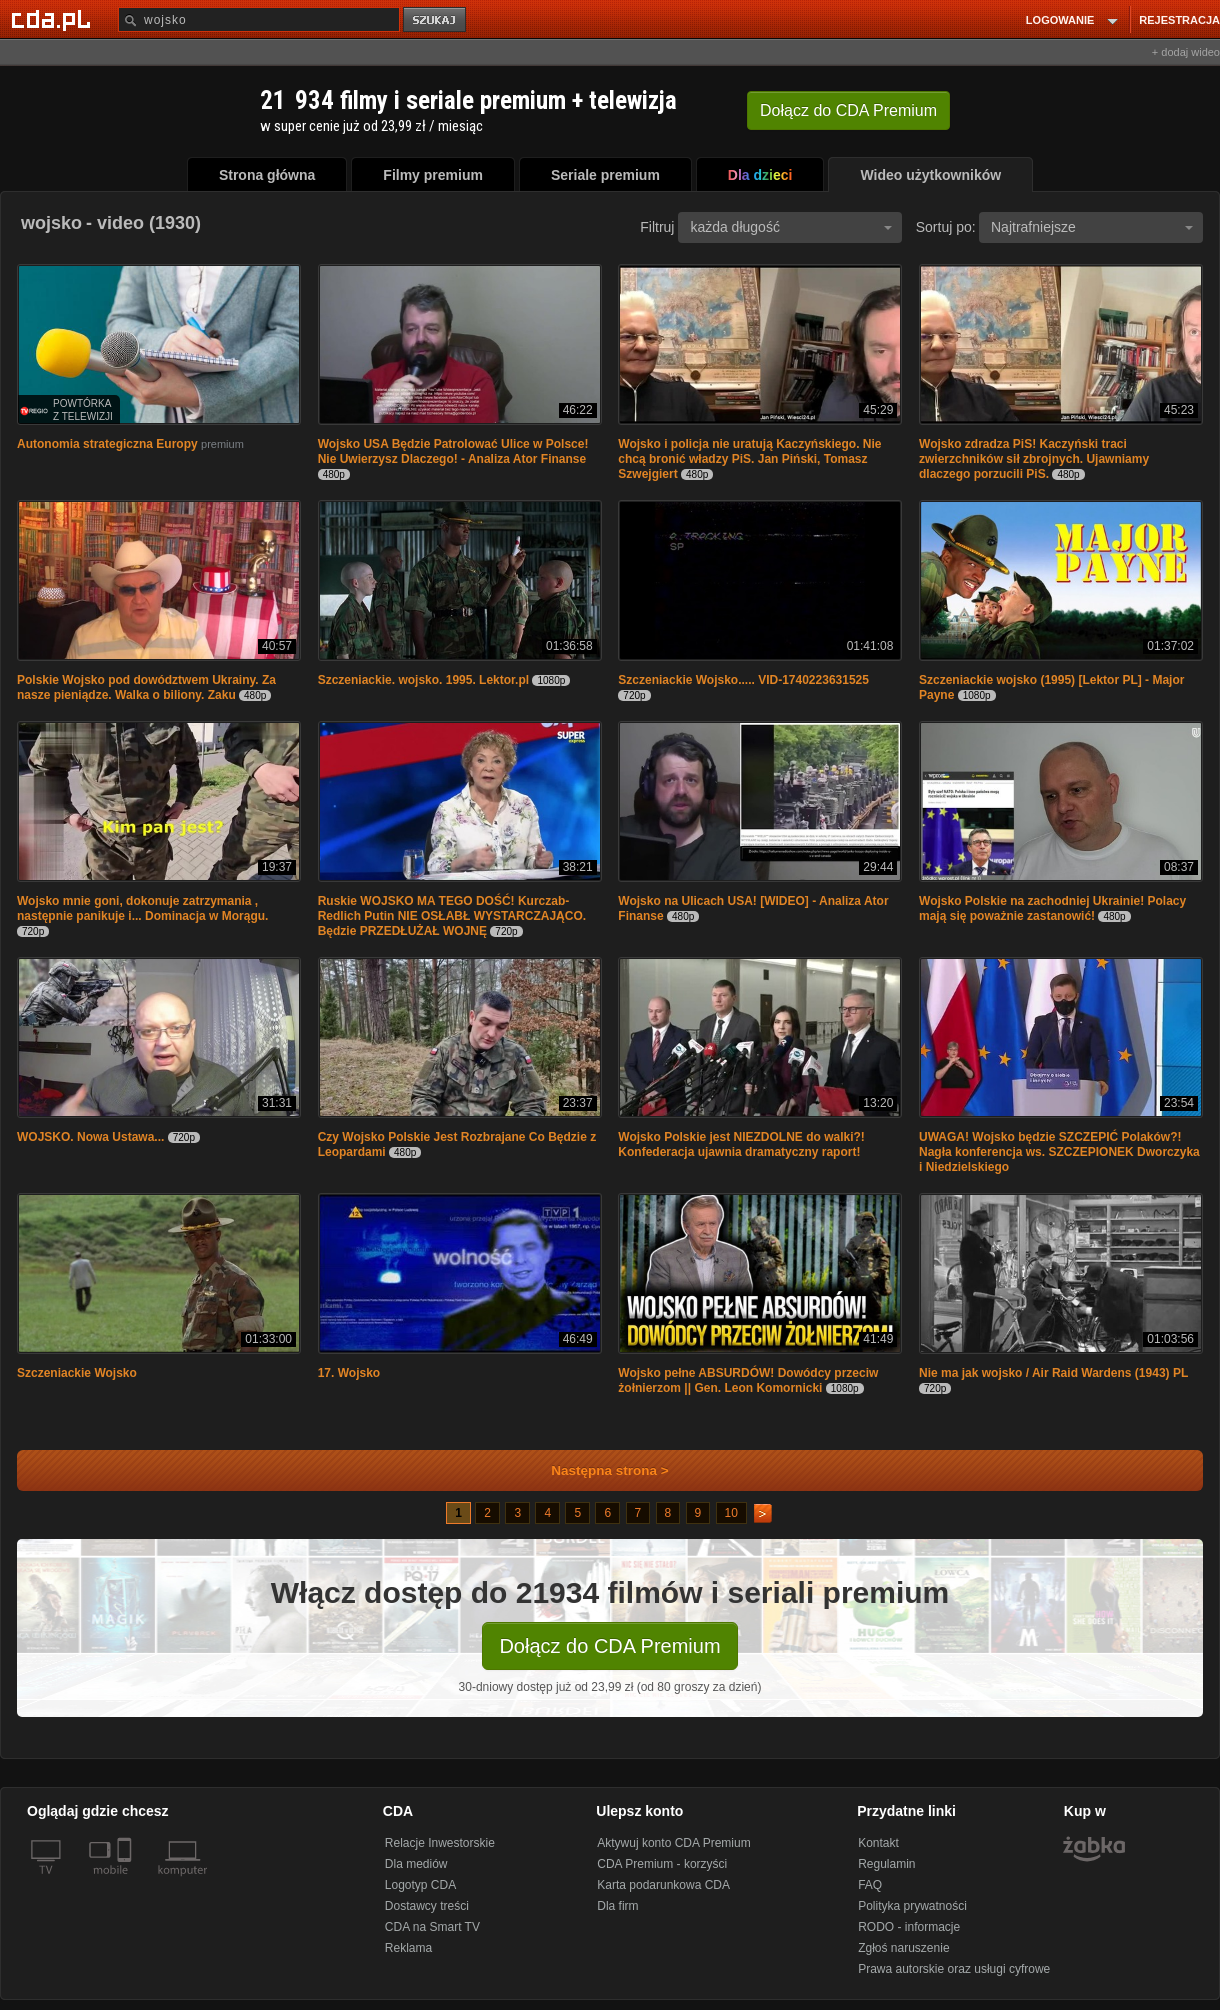  I want to click on Regulamin, so click(886, 1864).